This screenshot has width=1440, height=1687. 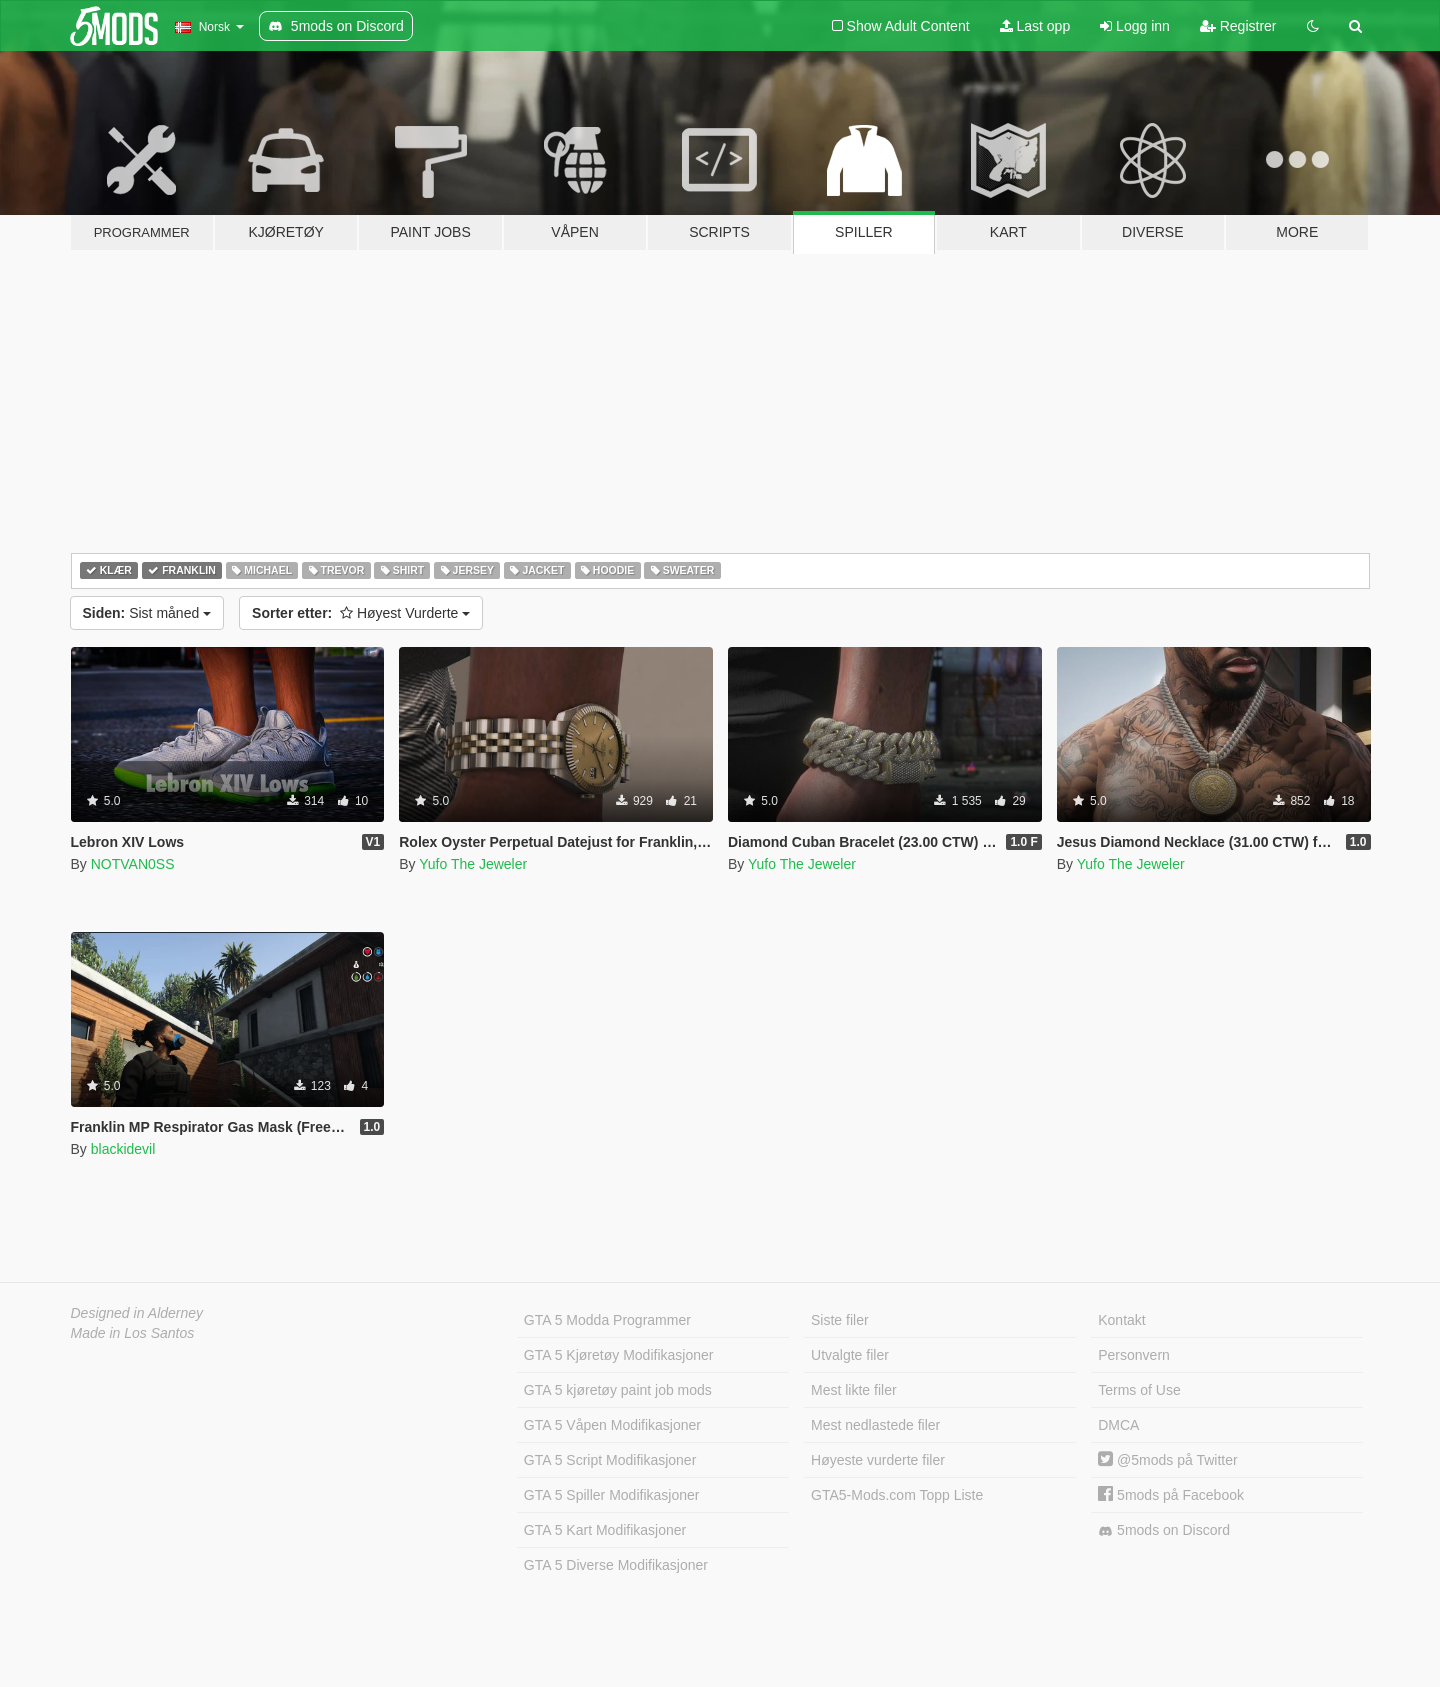 I want to click on GTA5-Mods.com Topp Liste, so click(x=897, y=1495).